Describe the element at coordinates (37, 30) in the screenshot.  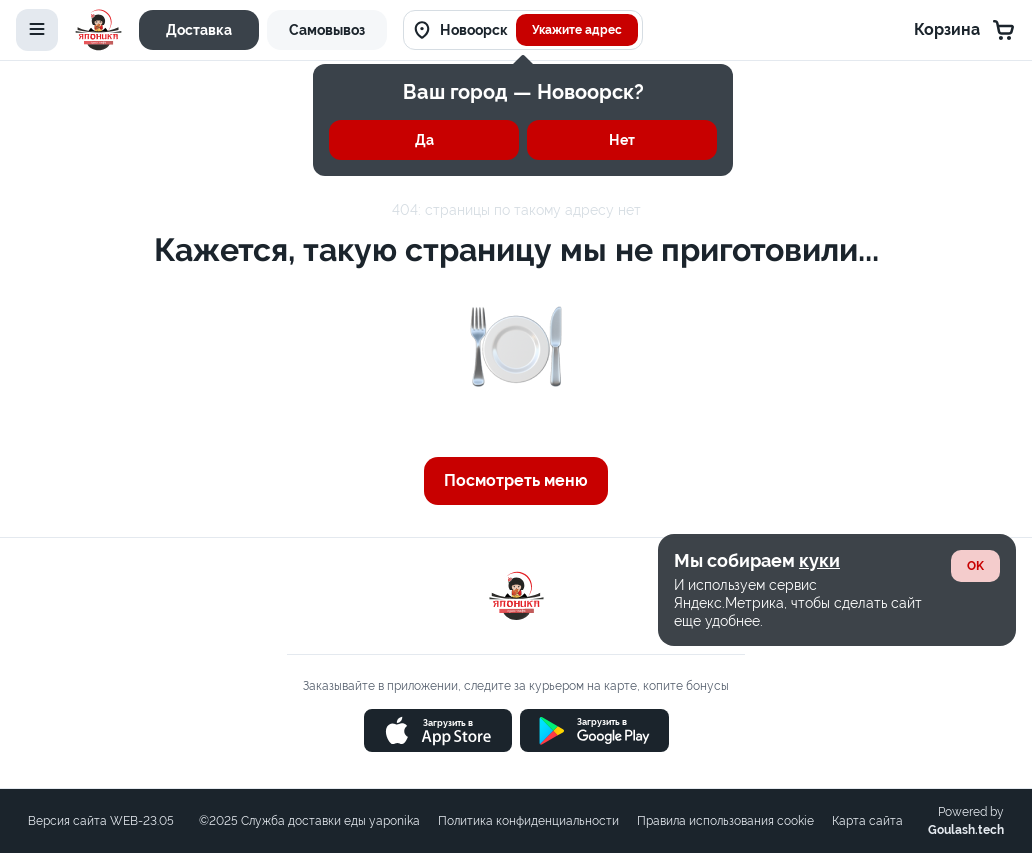
I see `[toggle-menu]` at that location.